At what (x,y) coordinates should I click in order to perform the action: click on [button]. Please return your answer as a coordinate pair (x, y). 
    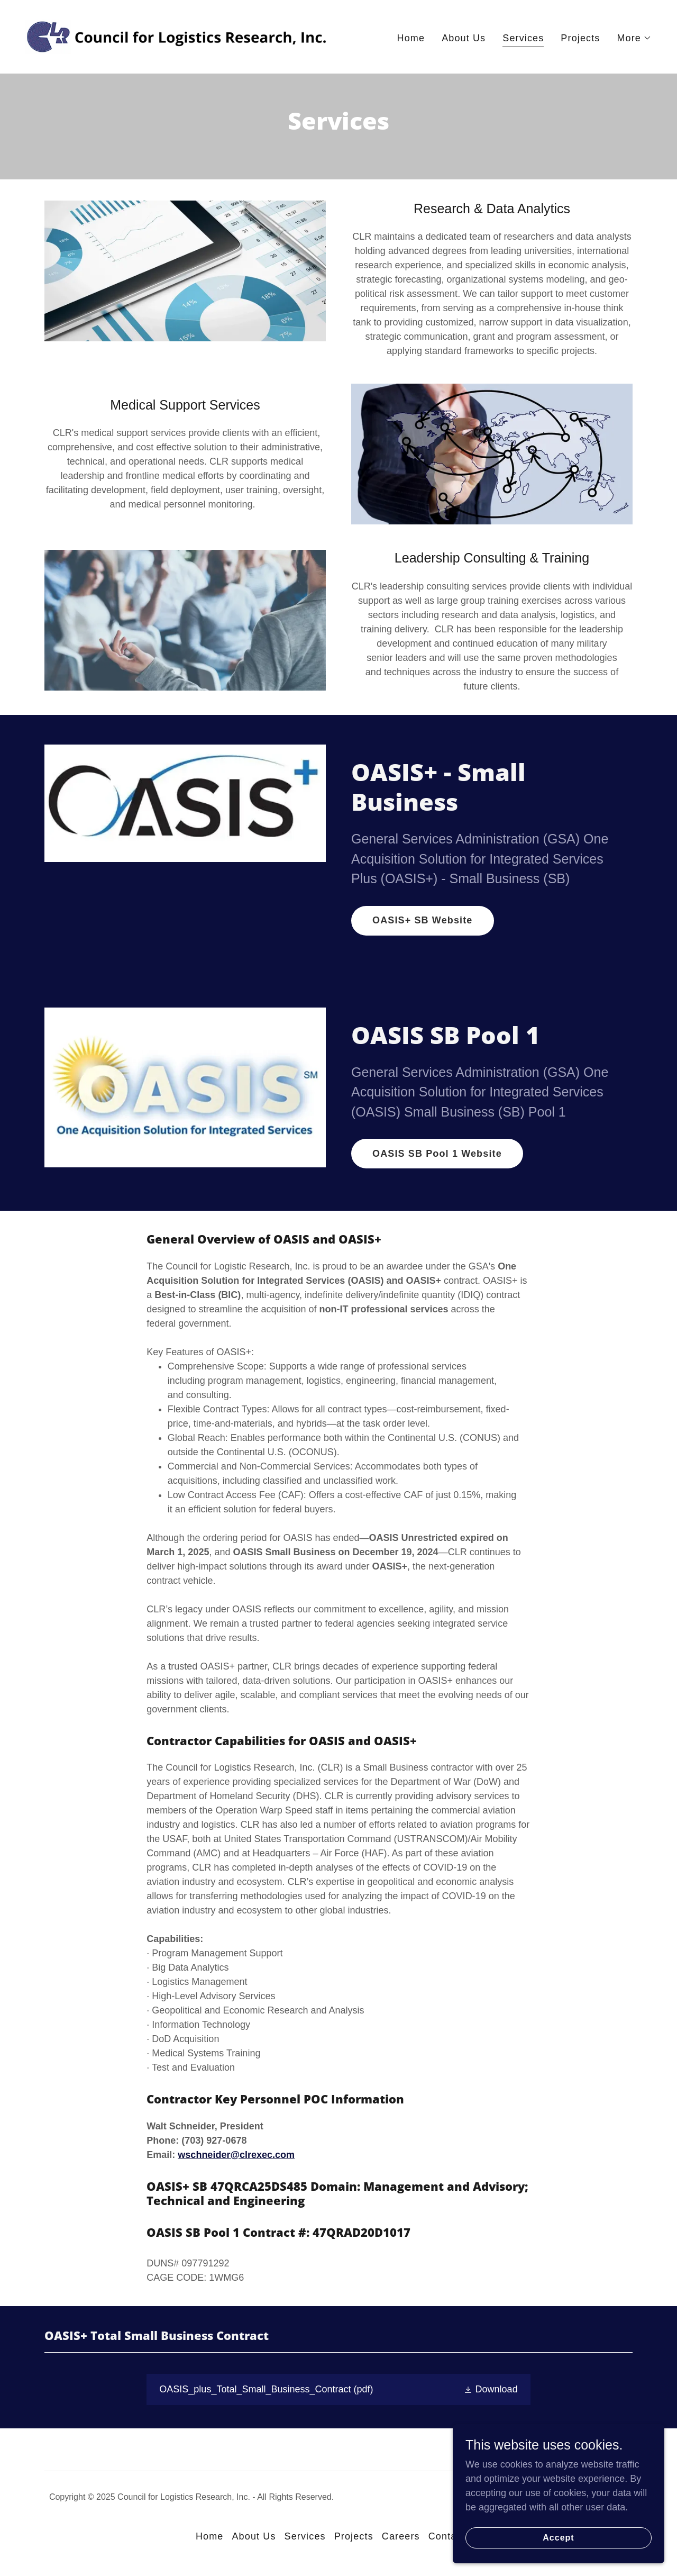
    Looking at the image, I should click on (634, 38).